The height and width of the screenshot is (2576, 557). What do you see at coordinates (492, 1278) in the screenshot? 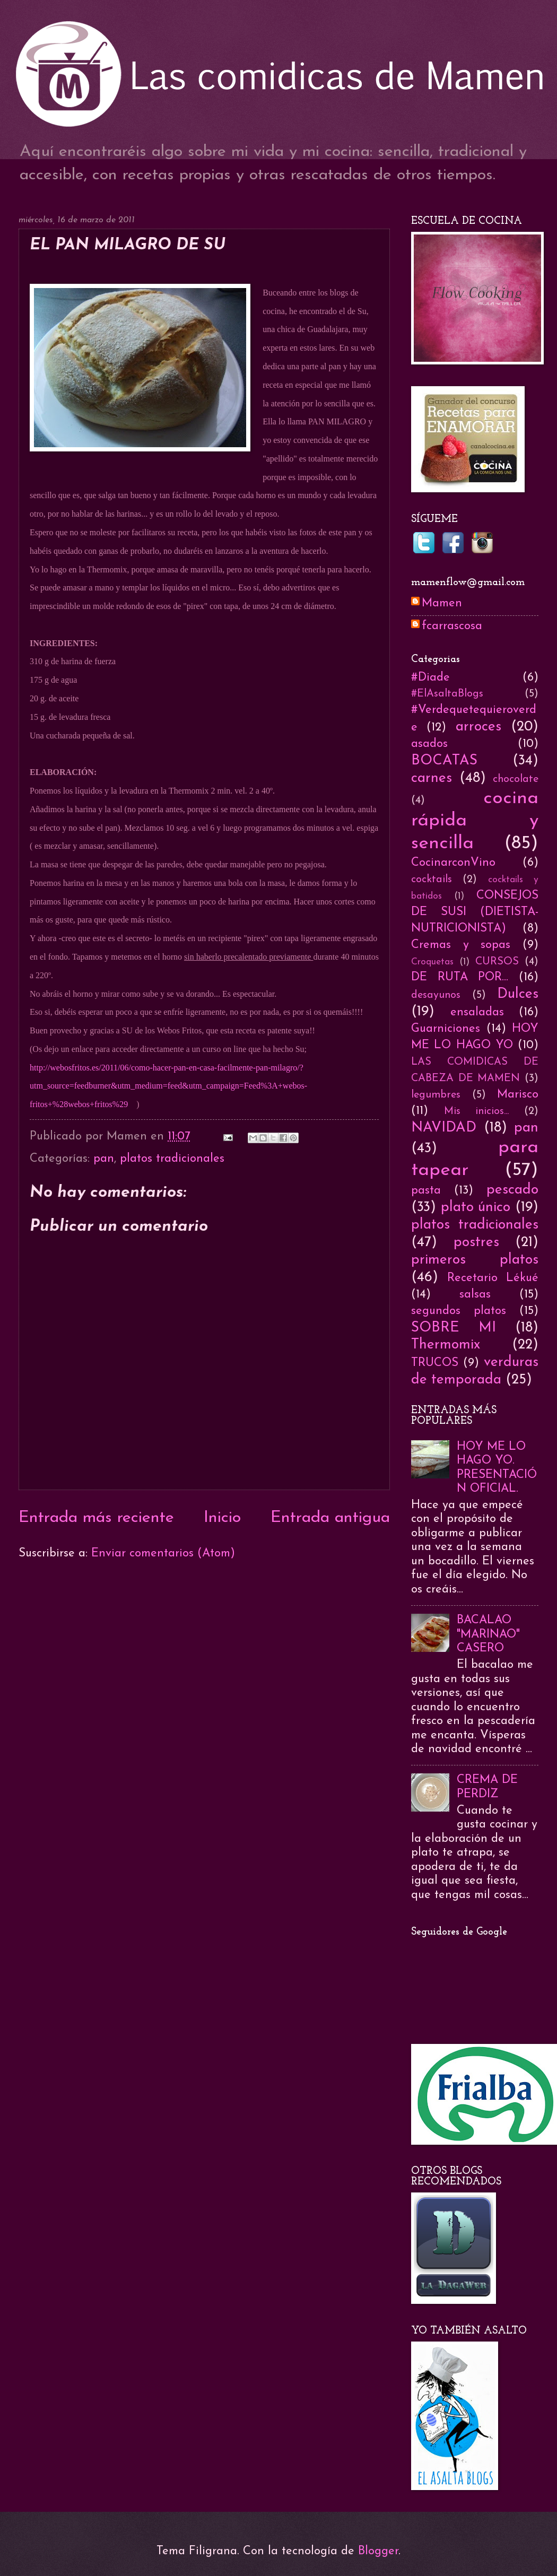
I see `Recetario Lékué` at bounding box center [492, 1278].